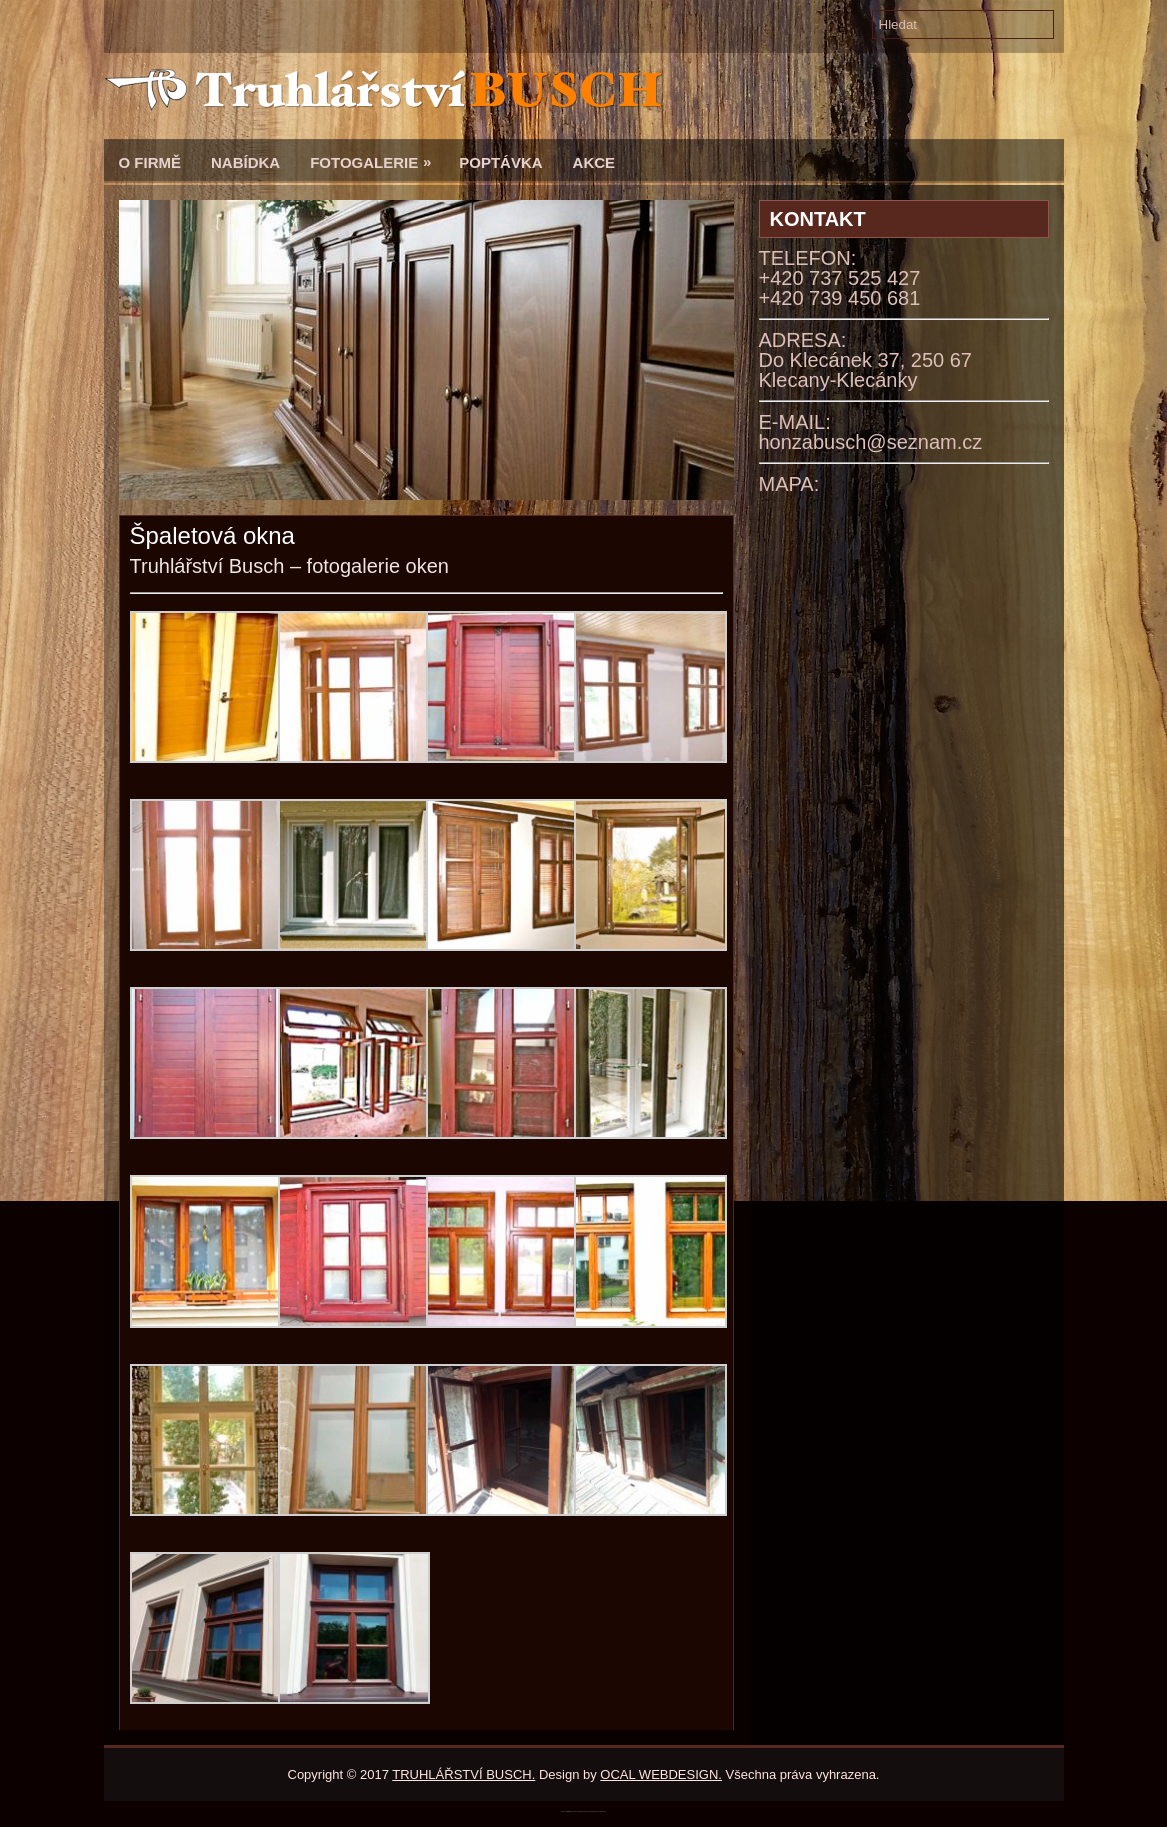 The height and width of the screenshot is (1827, 1167). What do you see at coordinates (150, 162) in the screenshot?
I see `O firmě` at bounding box center [150, 162].